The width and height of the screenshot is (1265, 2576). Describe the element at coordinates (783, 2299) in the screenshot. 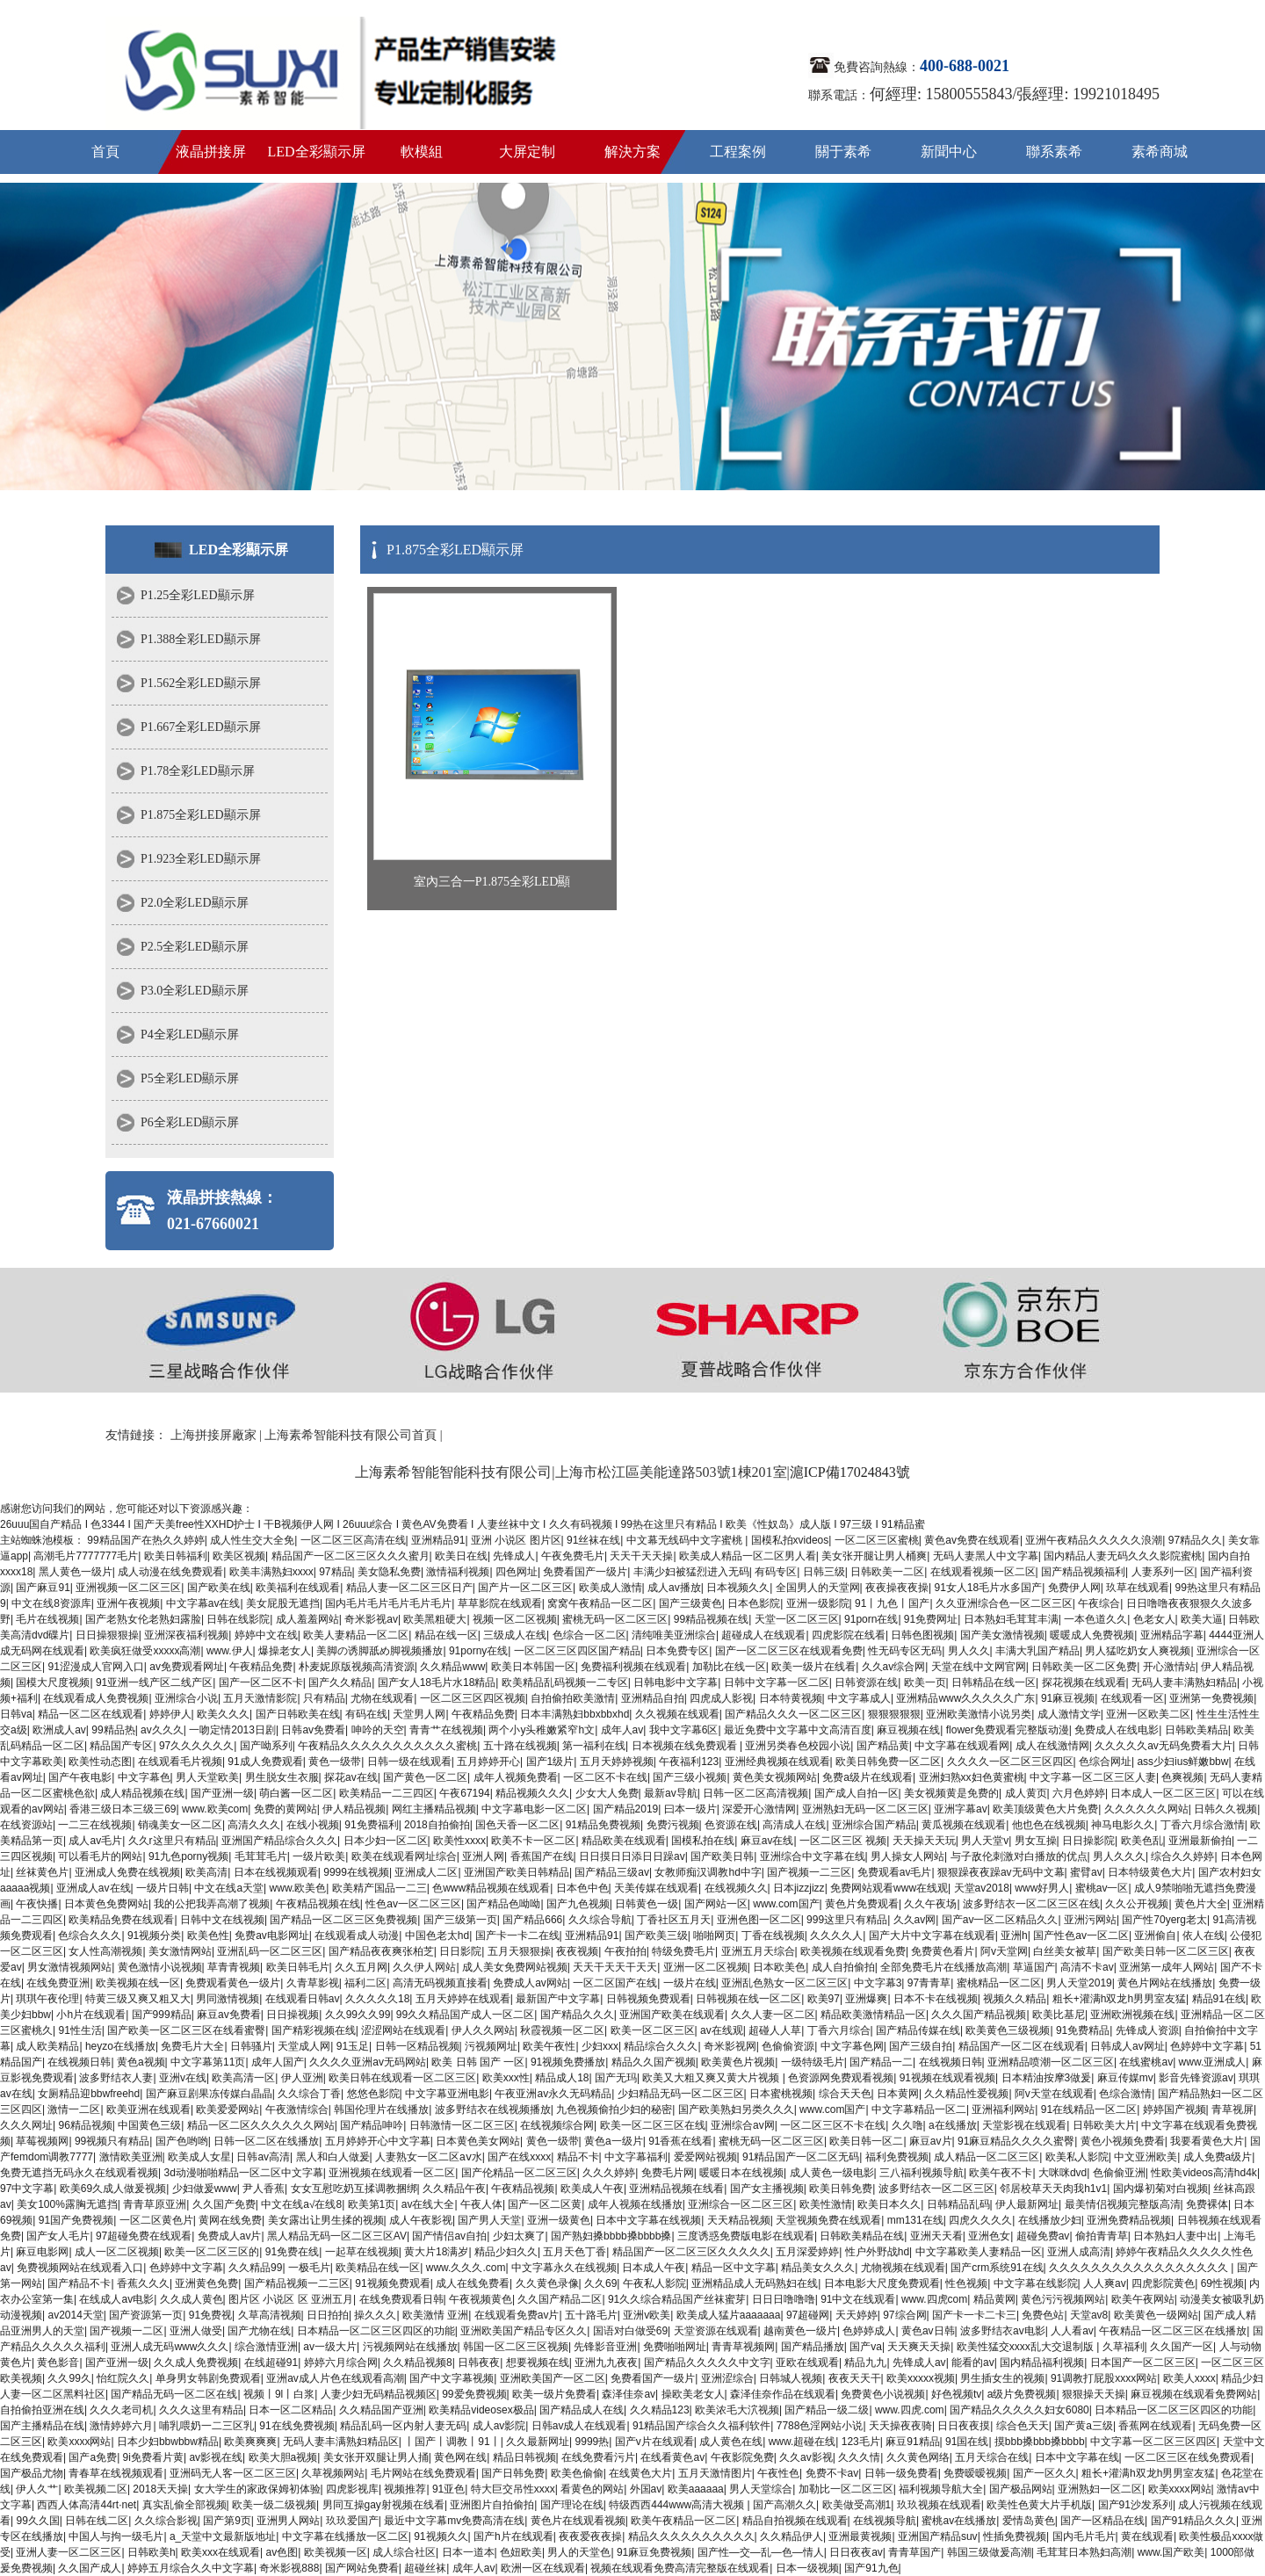

I see `日日日噜噜噜` at that location.